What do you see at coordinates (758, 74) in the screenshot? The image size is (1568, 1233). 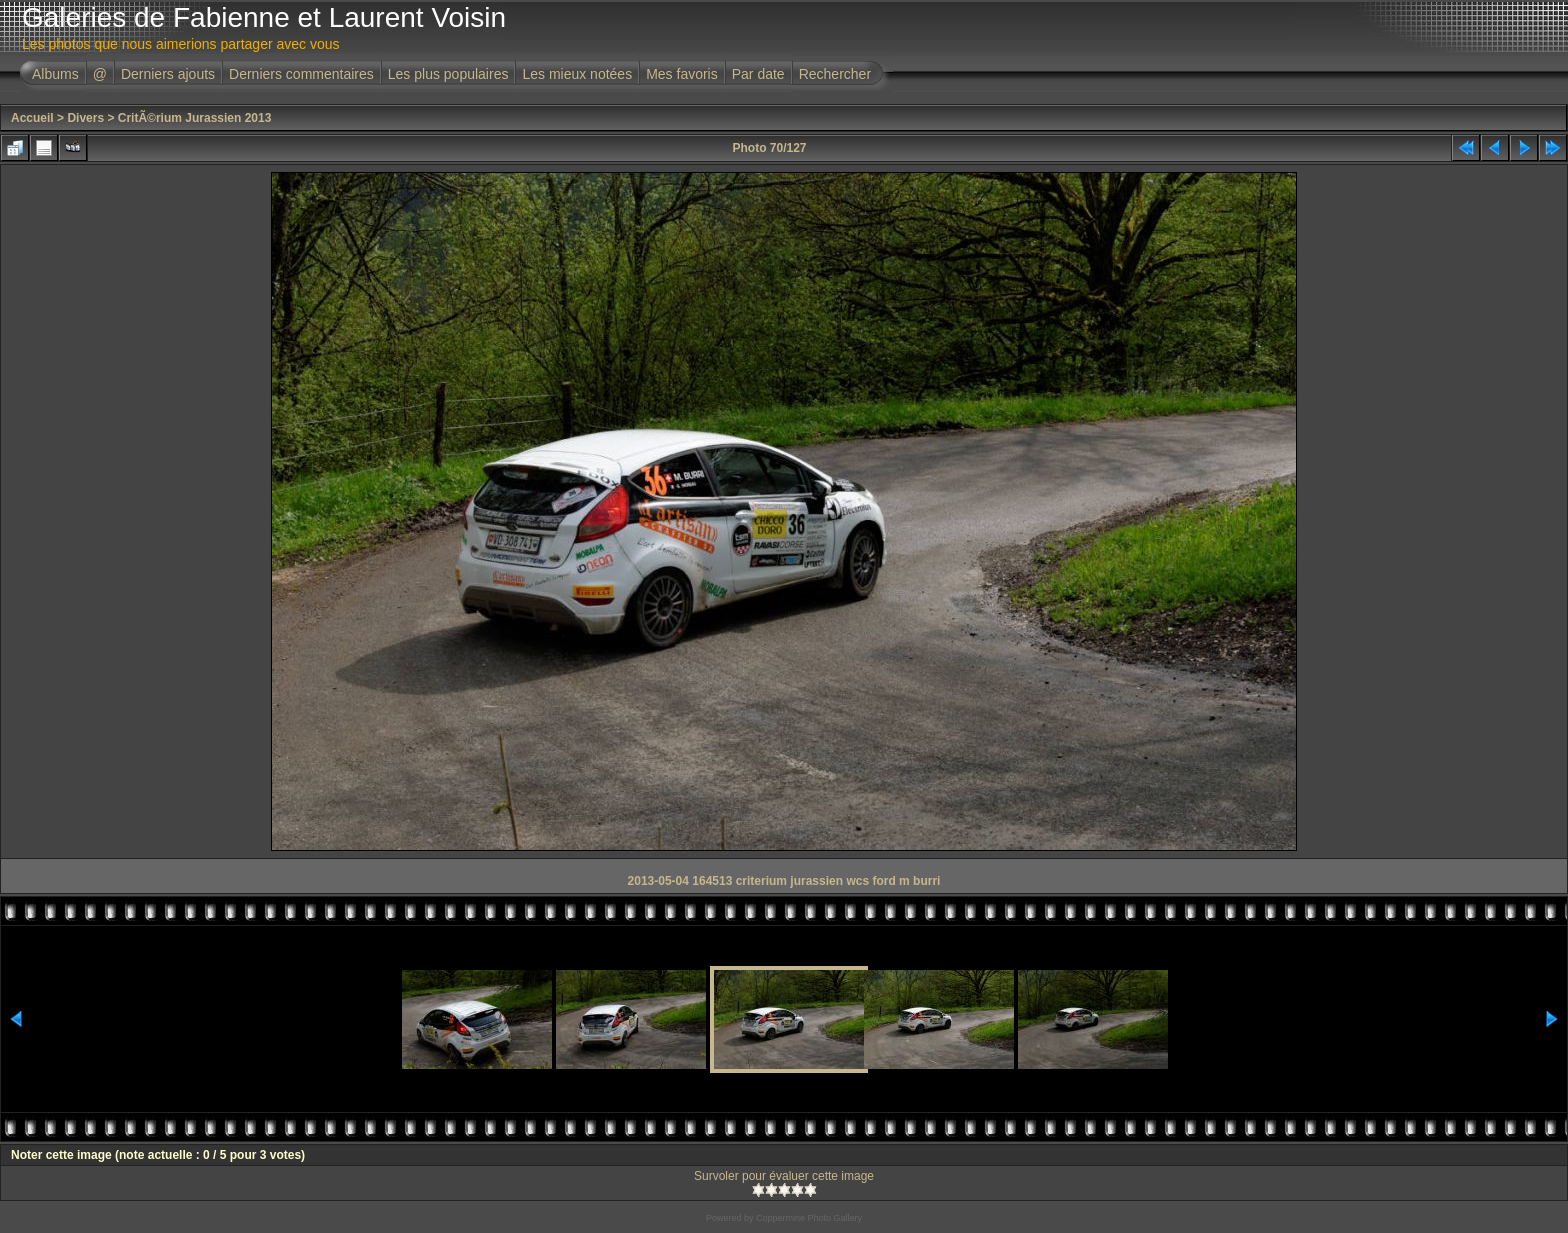 I see `Par date` at bounding box center [758, 74].